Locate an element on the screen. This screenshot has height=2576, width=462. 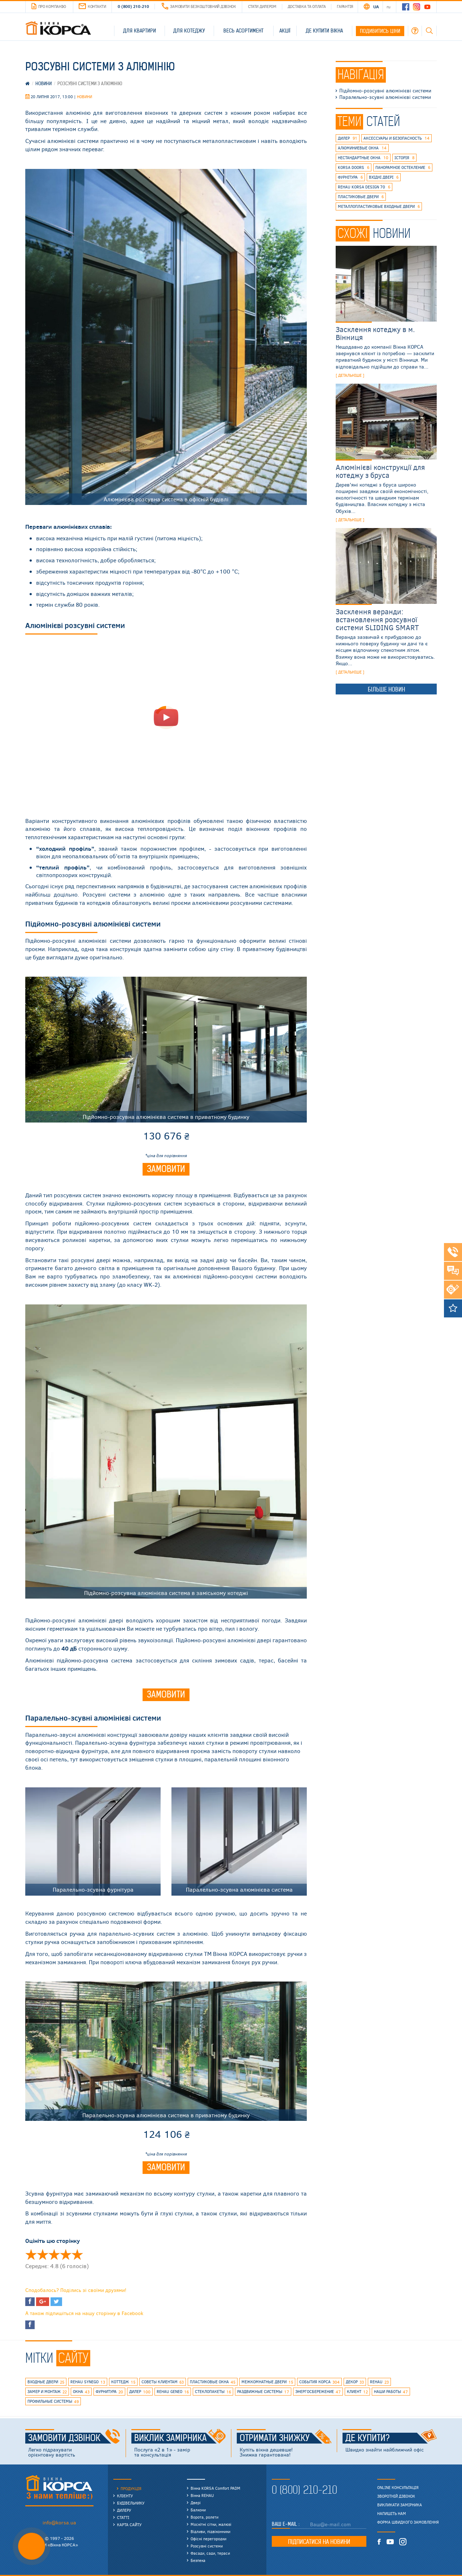
декор is located at coordinates (355, 2382).